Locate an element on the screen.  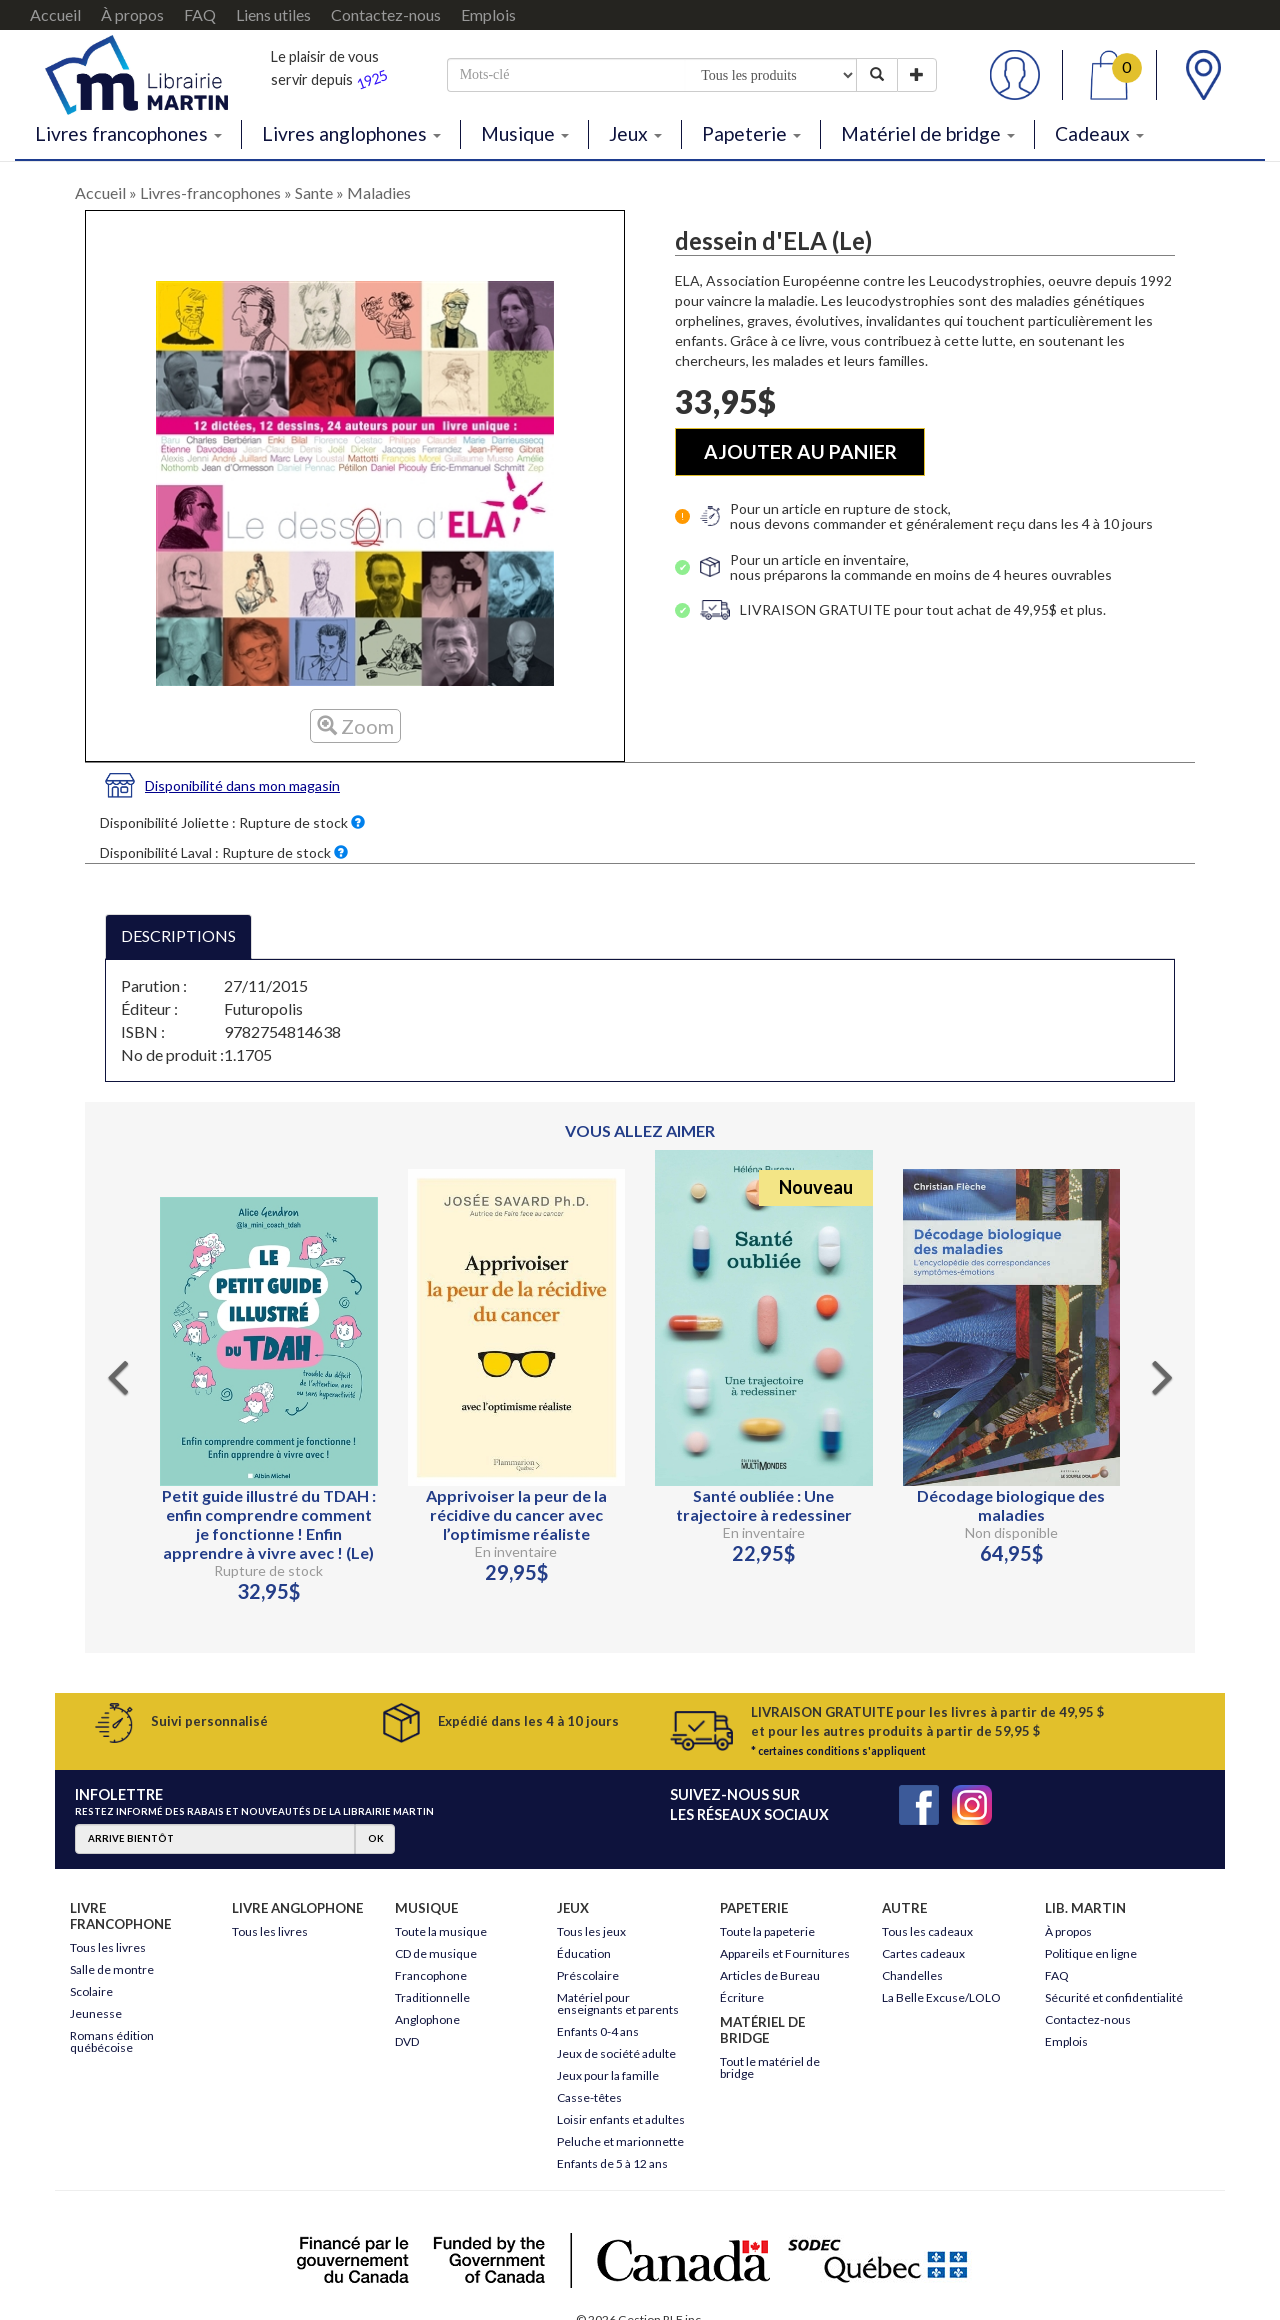
Livres anglophones is located at coordinates (351, 133).